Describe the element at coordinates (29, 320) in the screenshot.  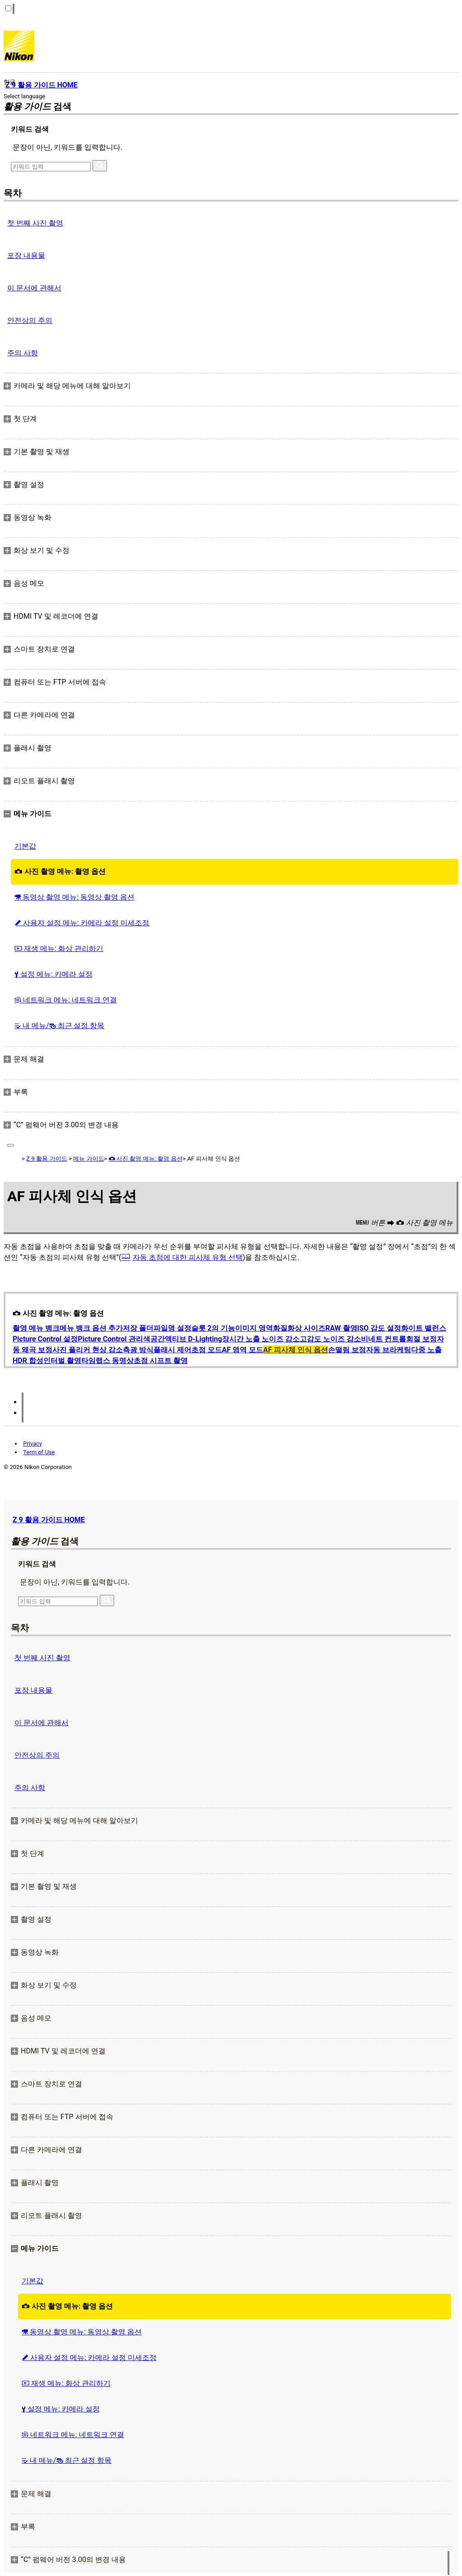
I see `안전상의 주의` at that location.